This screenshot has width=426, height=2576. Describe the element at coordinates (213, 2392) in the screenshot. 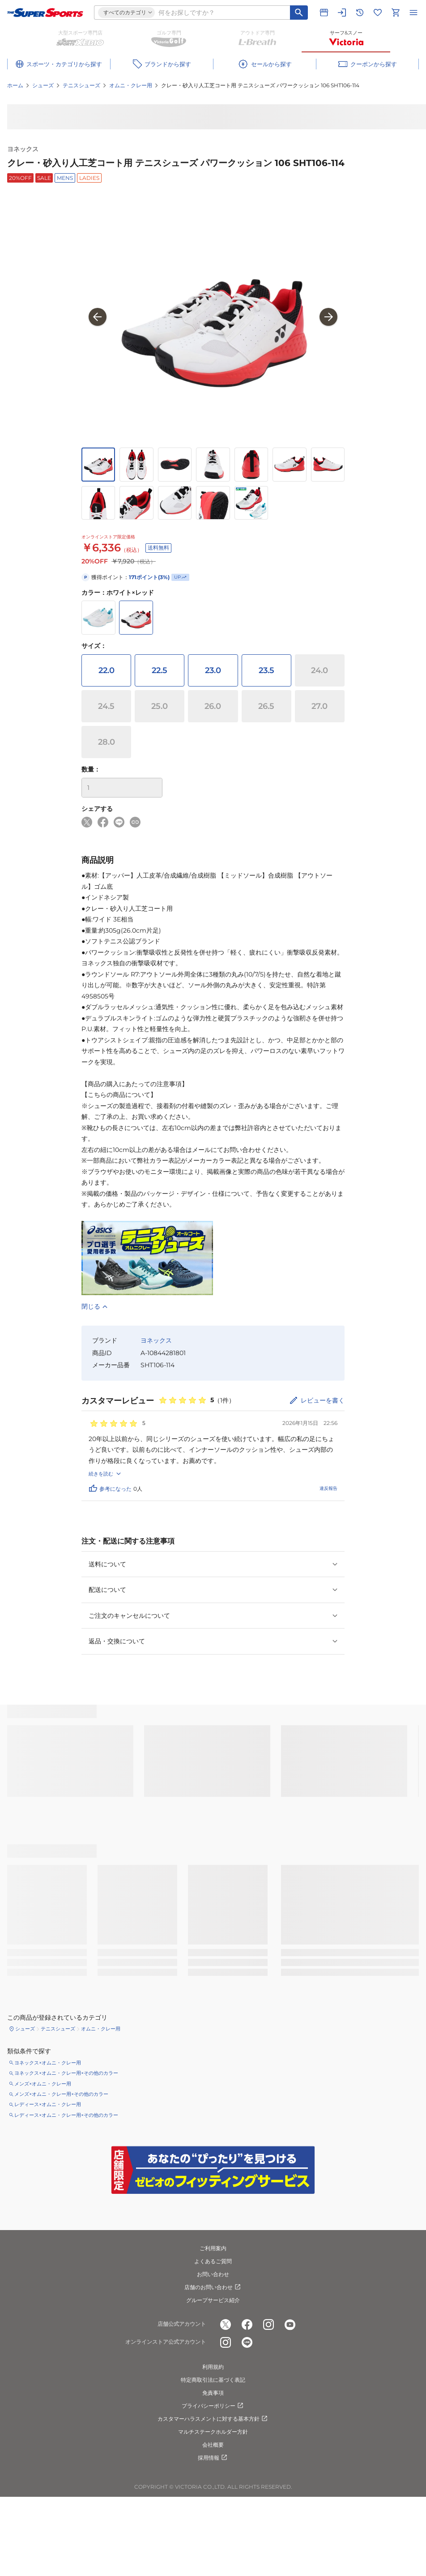

I see `免責事項` at that location.